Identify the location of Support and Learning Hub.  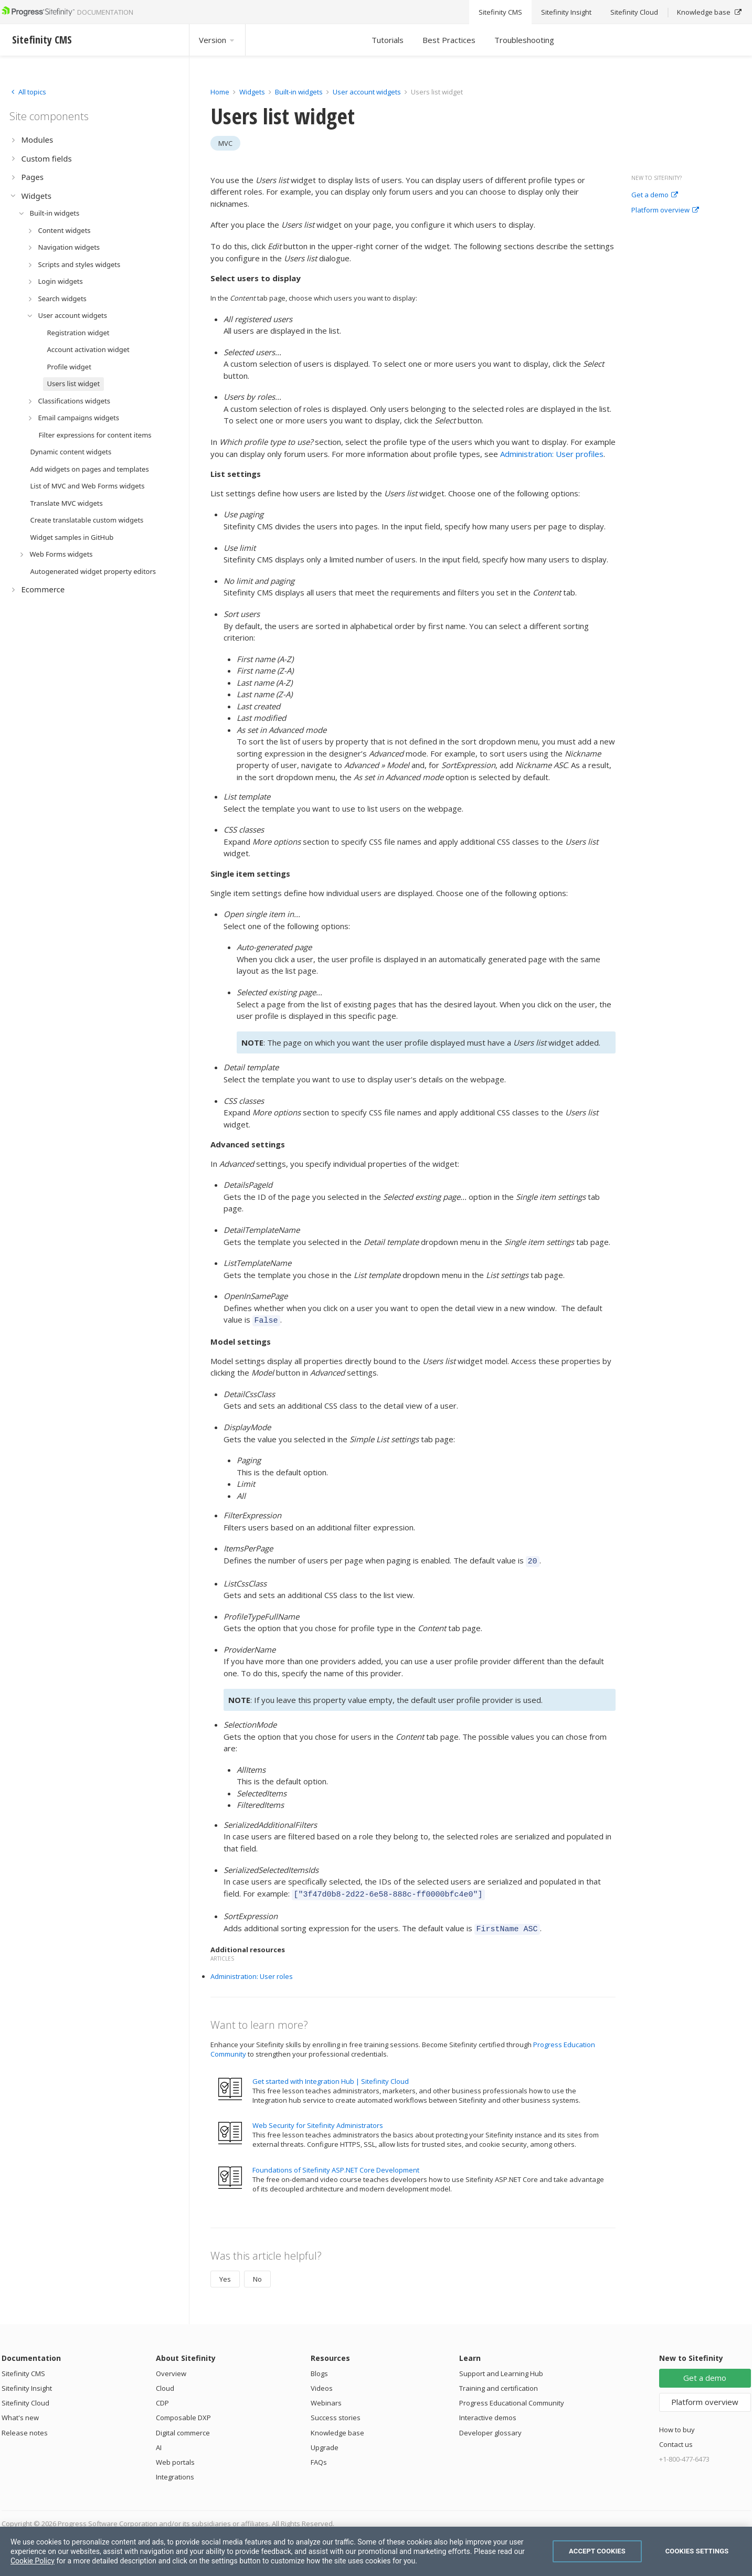
(501, 2367).